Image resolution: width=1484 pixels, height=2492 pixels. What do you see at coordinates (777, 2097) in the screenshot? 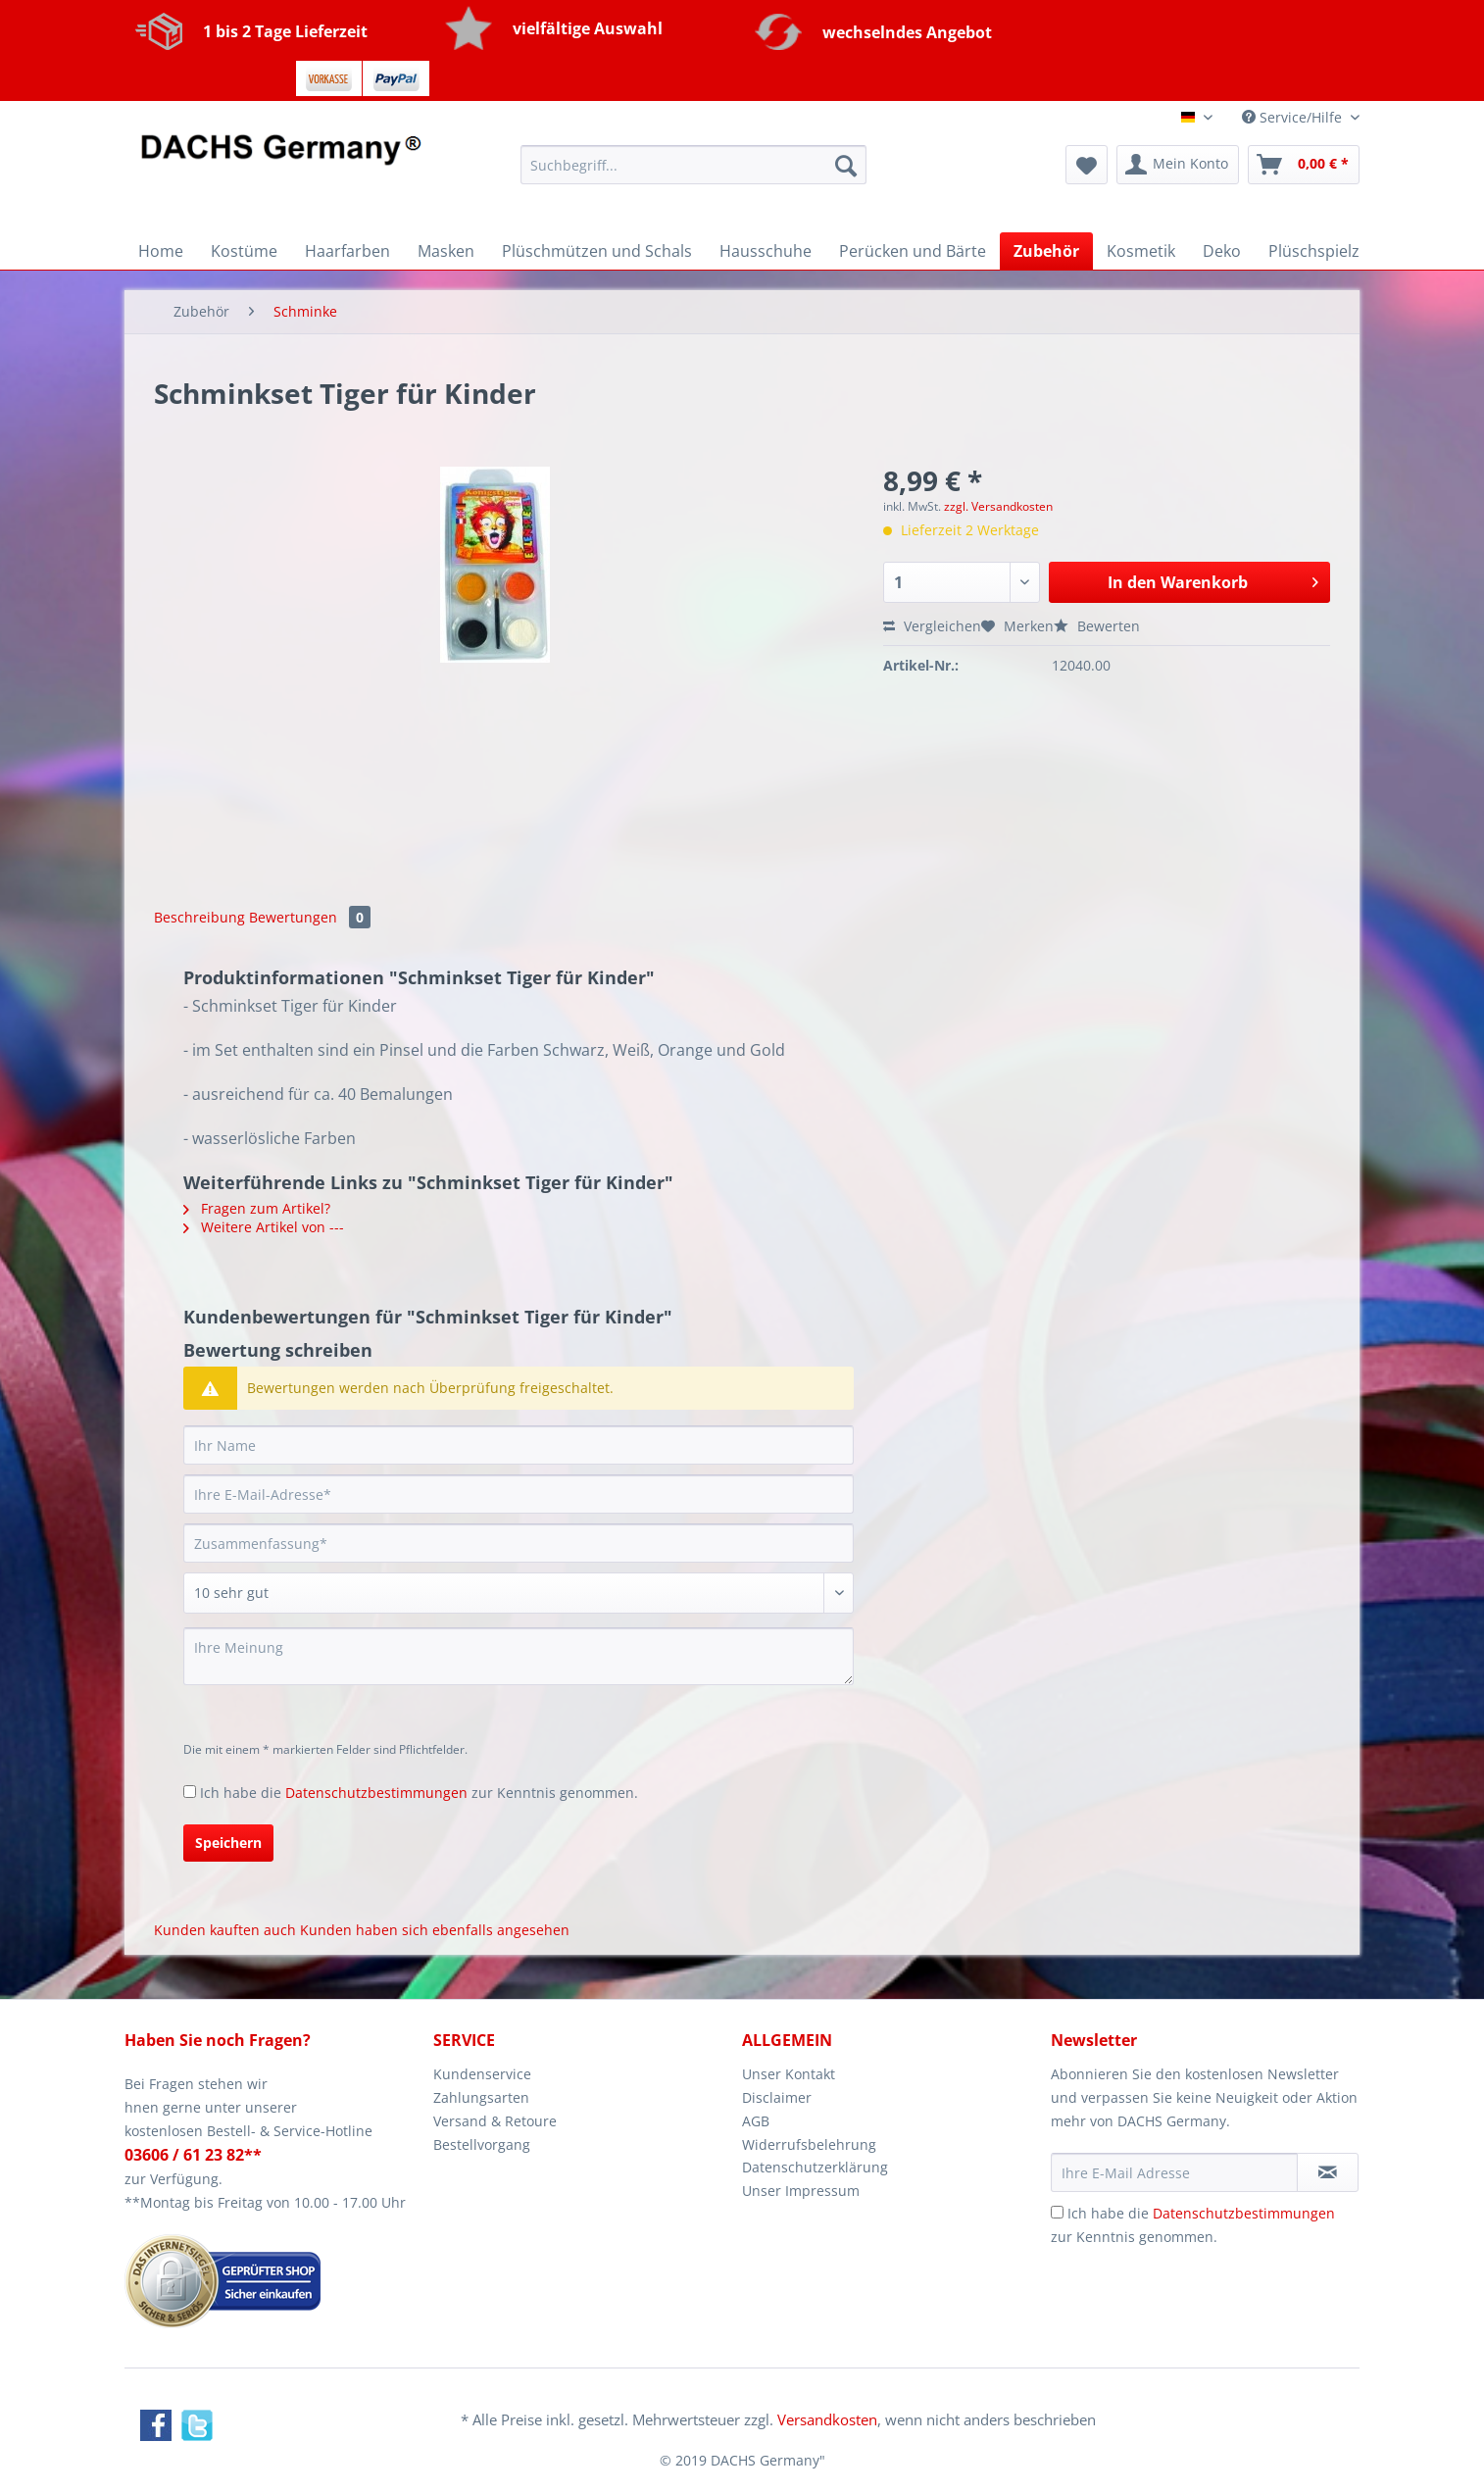
I see `Disclaimer` at bounding box center [777, 2097].